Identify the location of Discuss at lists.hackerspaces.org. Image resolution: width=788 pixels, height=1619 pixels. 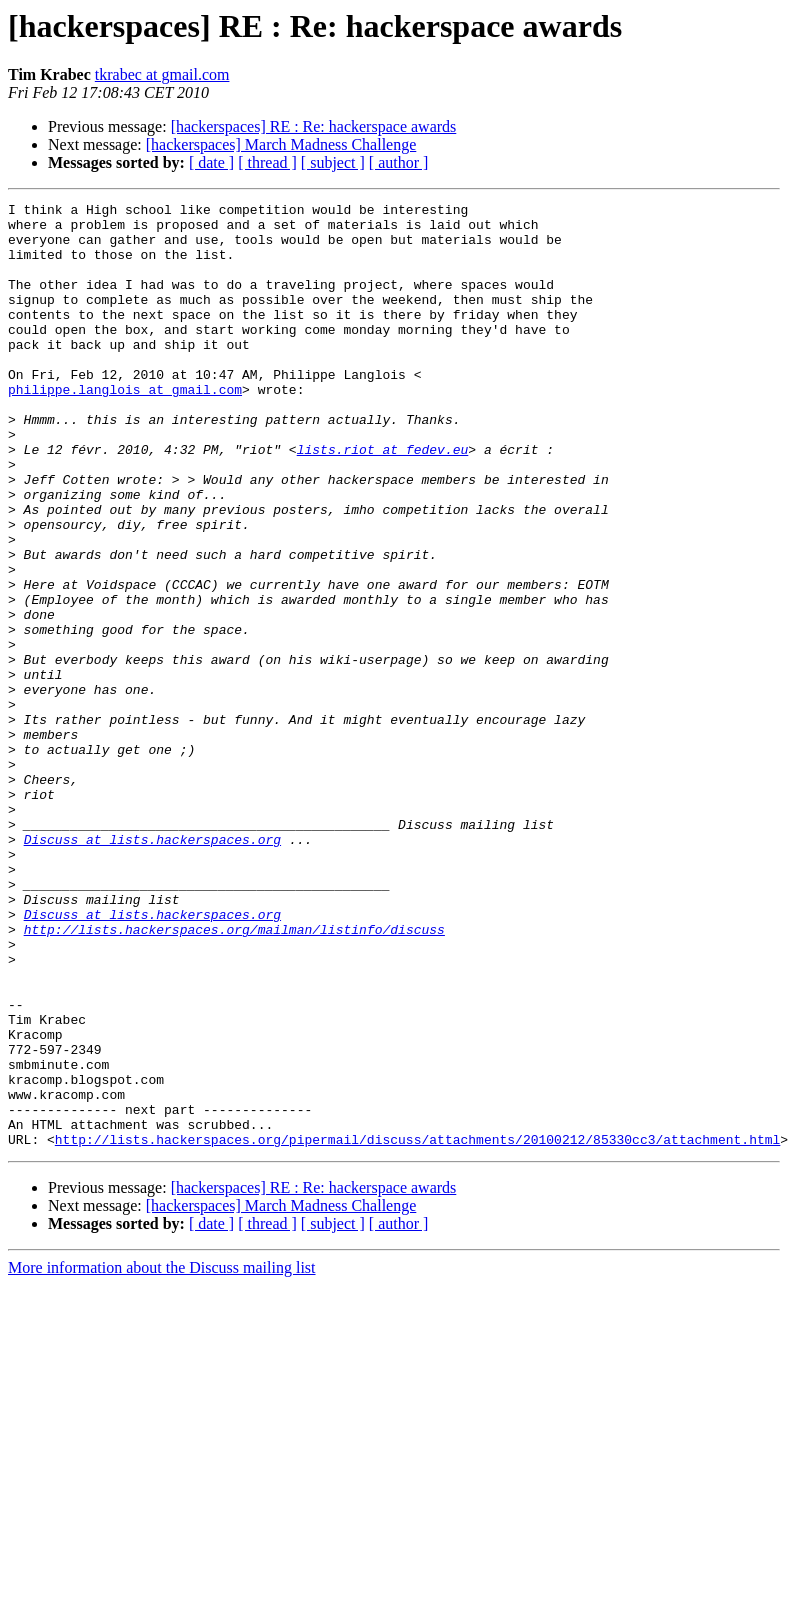
(152, 968).